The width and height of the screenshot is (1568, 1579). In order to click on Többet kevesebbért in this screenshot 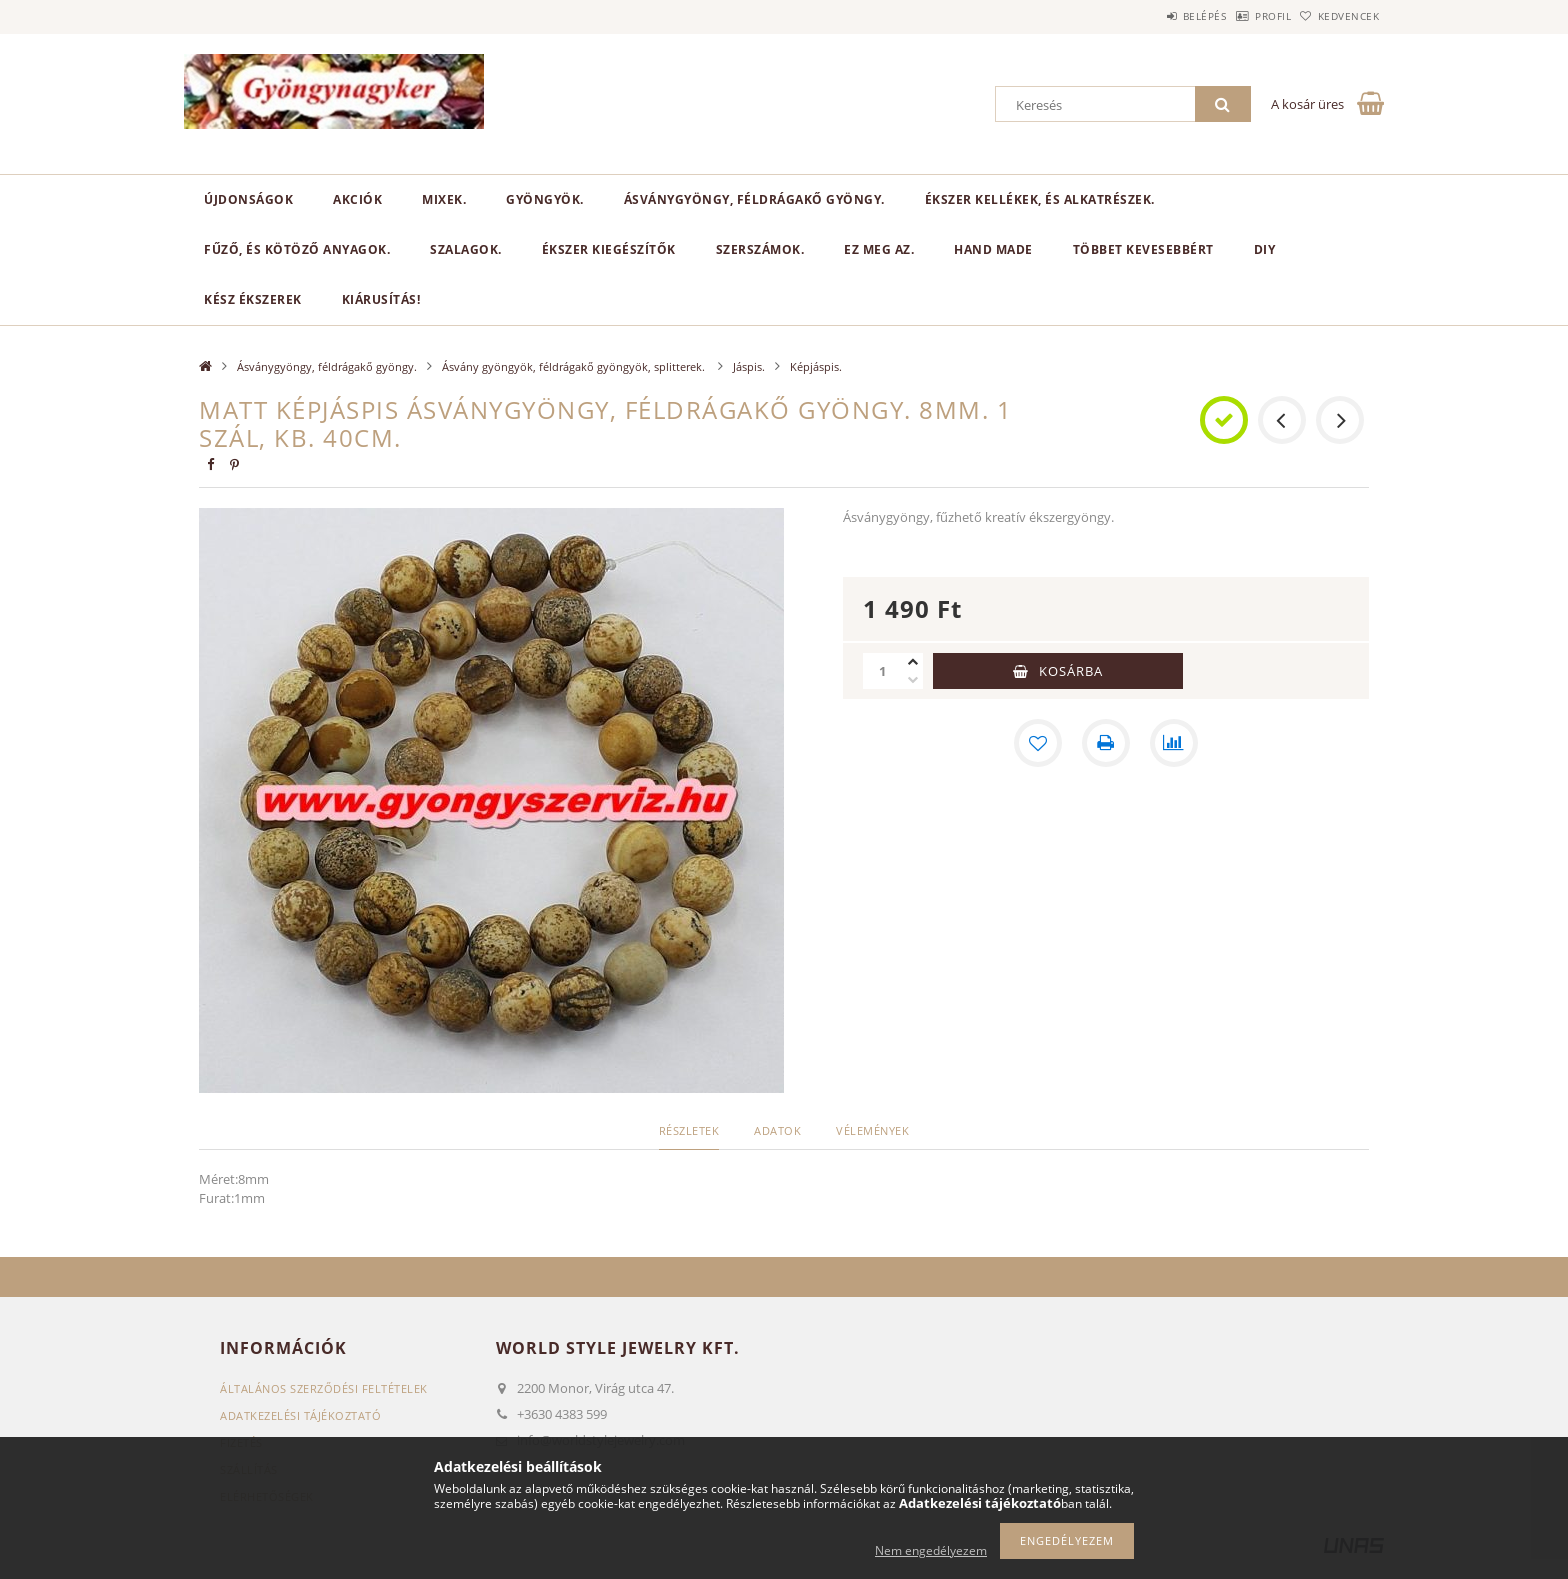, I will do `click(1143, 249)`.